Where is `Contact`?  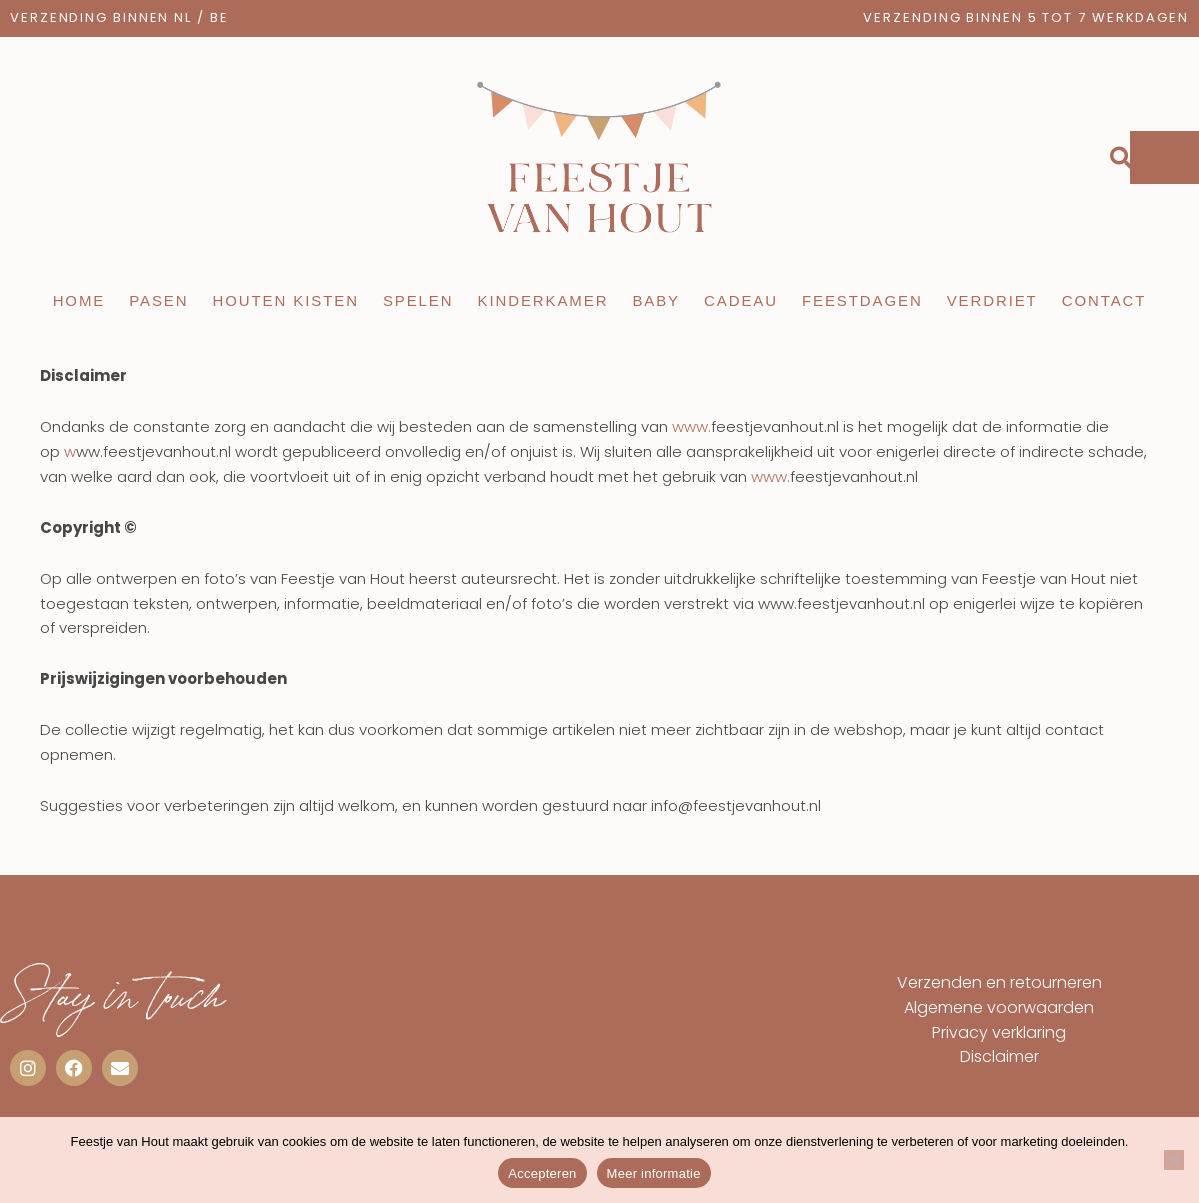
Contact is located at coordinates (1104, 300).